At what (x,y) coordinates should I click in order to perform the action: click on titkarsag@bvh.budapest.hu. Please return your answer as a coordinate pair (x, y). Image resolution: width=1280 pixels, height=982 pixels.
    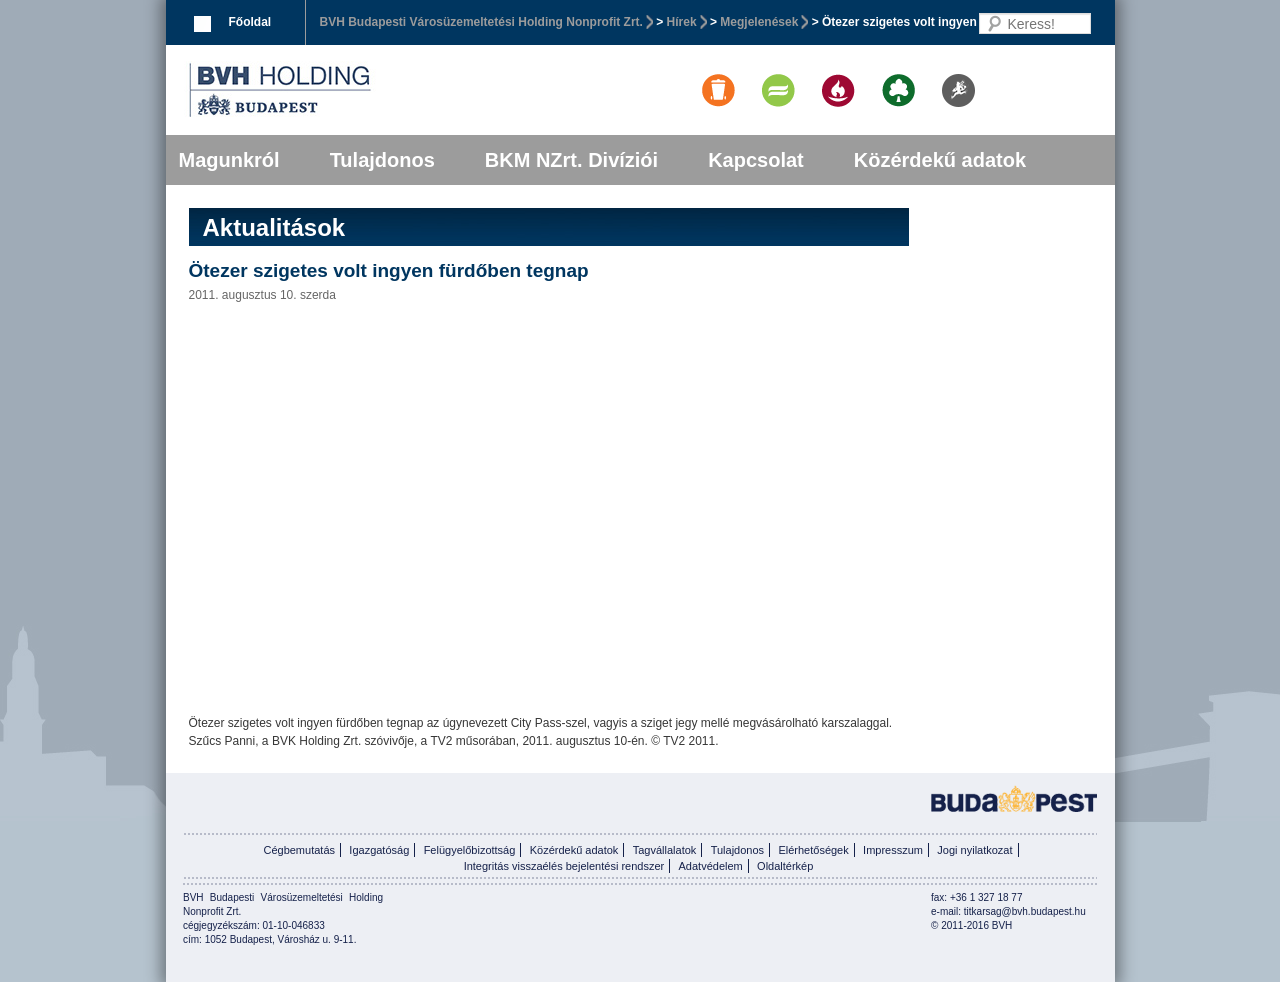
    Looking at the image, I should click on (1025, 911).